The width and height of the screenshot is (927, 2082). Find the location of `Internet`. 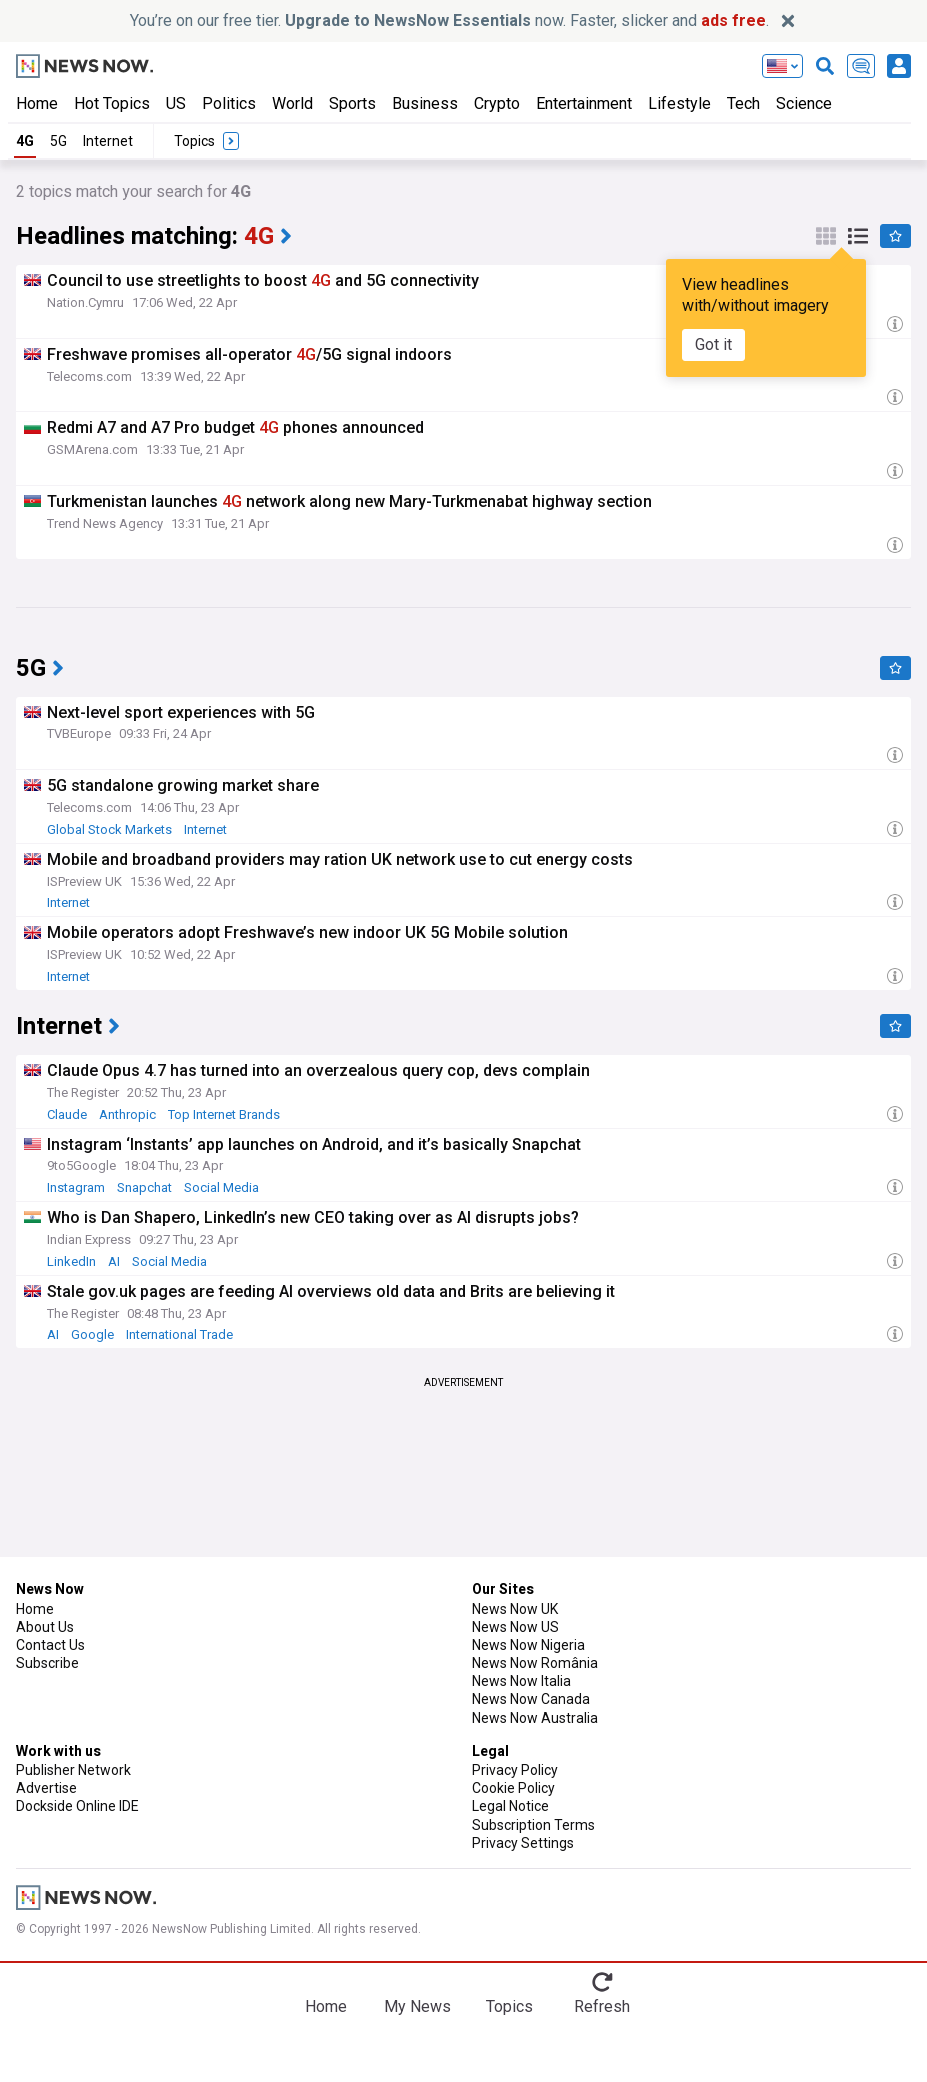

Internet is located at coordinates (108, 141).